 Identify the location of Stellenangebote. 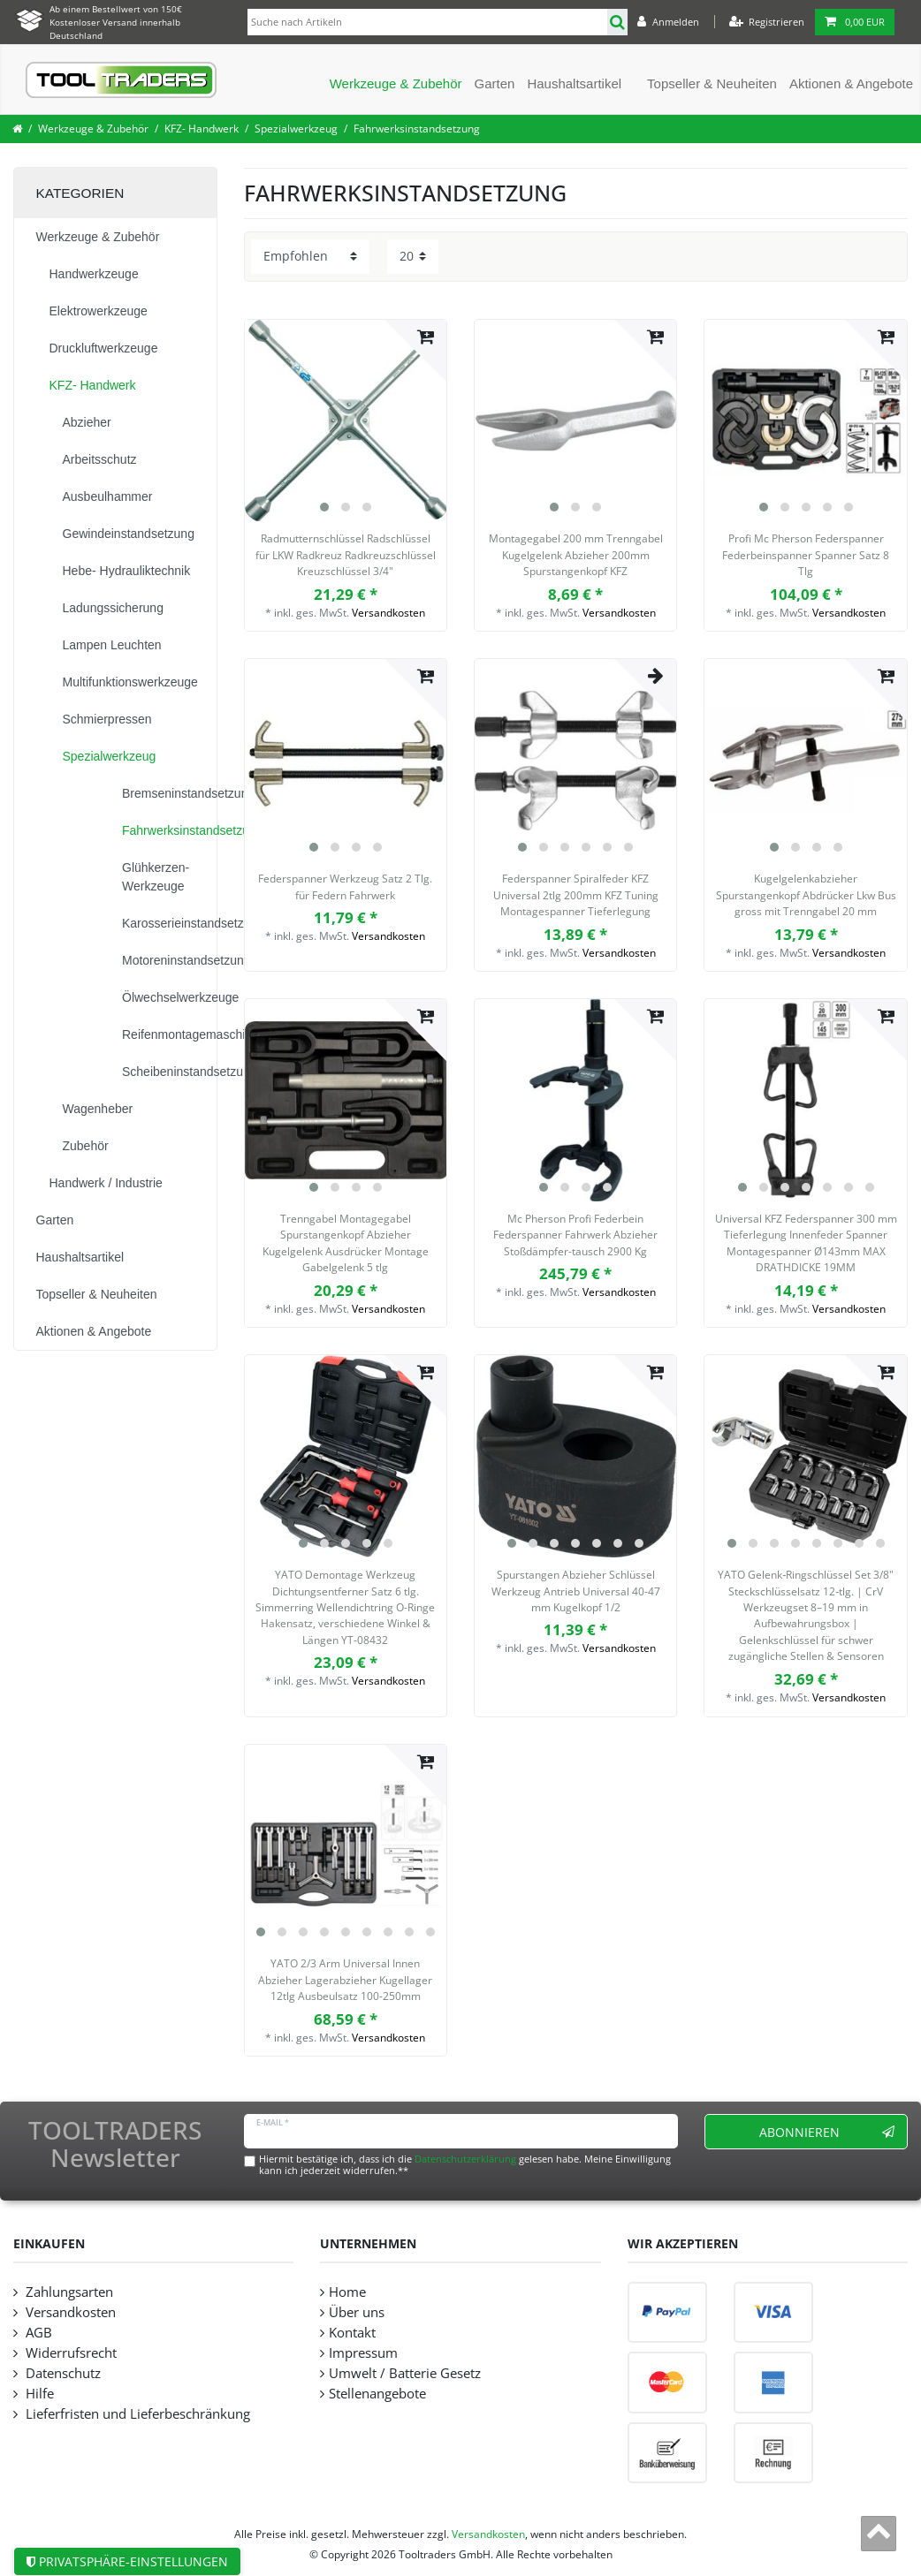
(377, 2393).